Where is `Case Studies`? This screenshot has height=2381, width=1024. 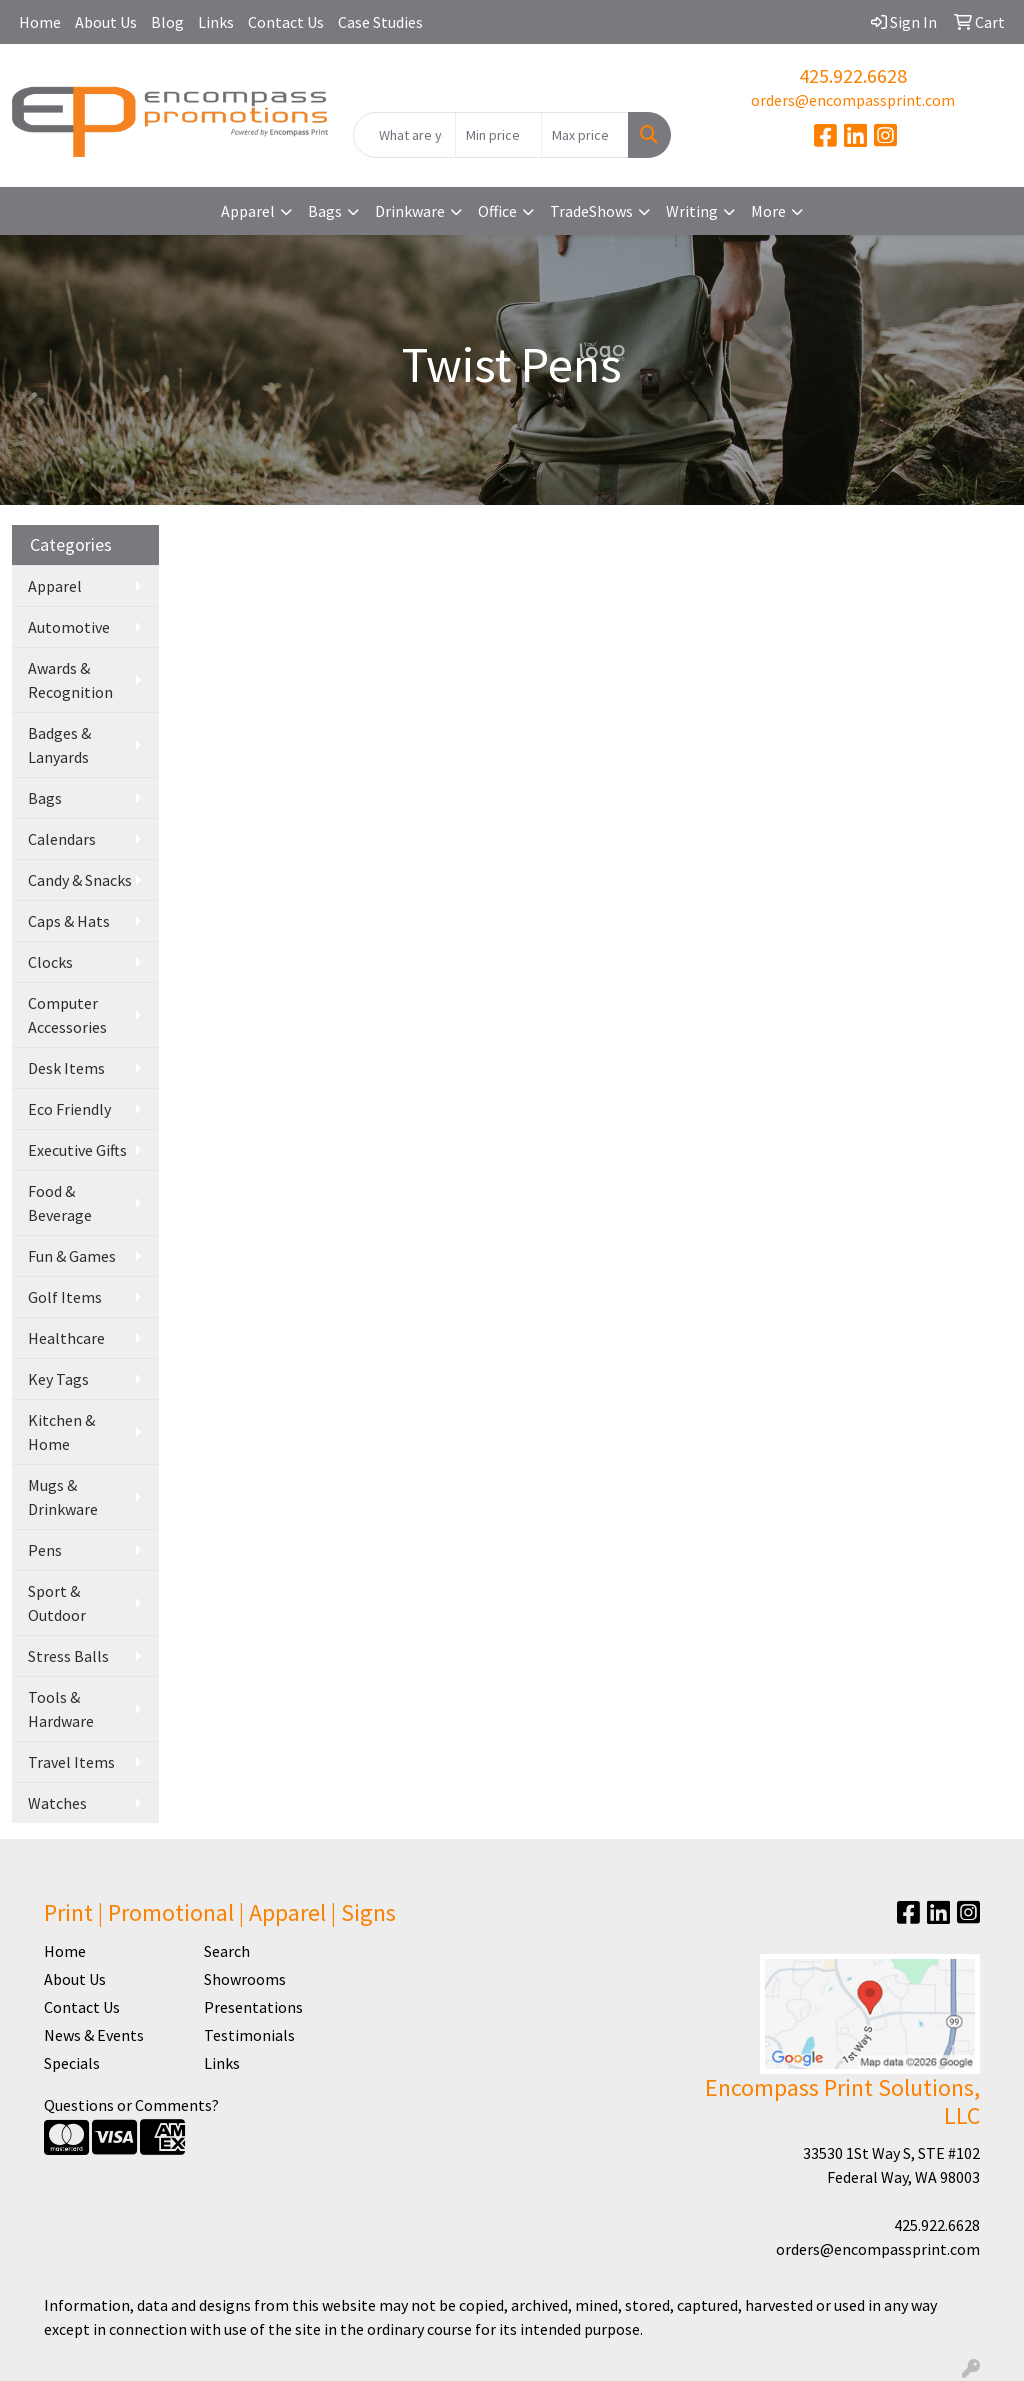 Case Studies is located at coordinates (380, 22).